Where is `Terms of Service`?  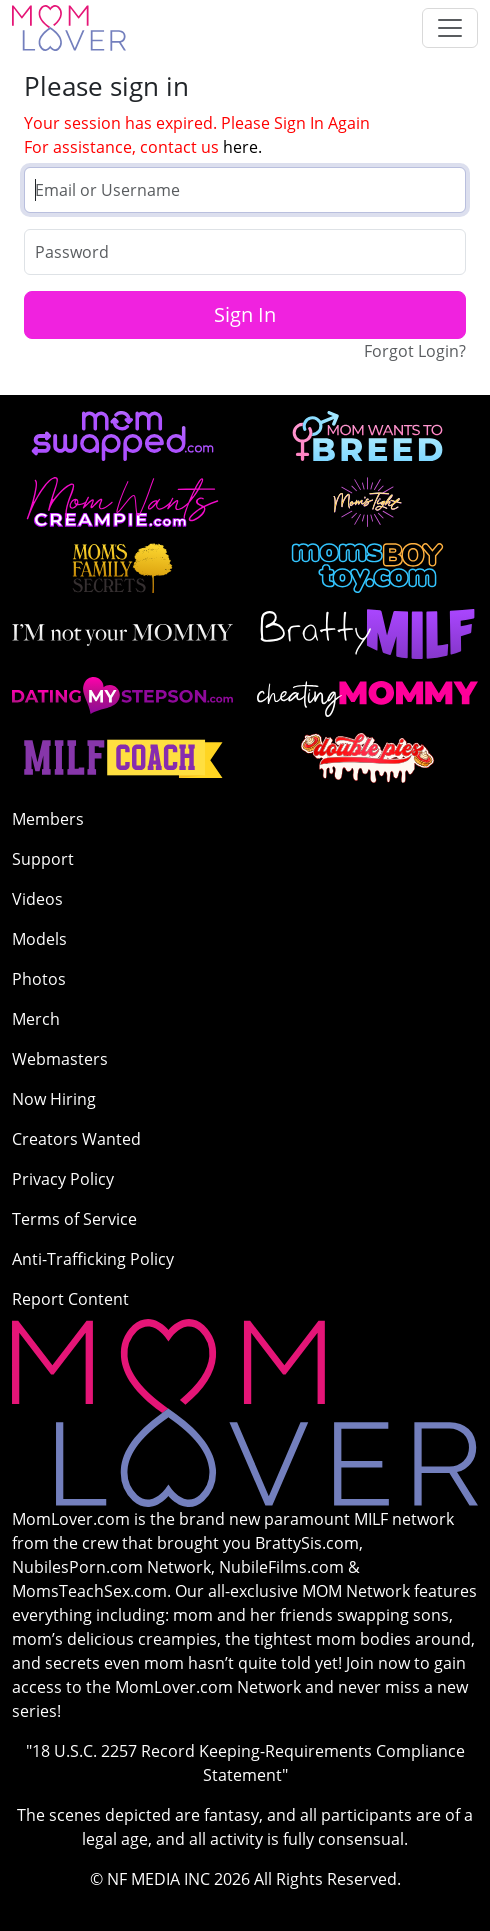
Terms of Service is located at coordinates (74, 1219).